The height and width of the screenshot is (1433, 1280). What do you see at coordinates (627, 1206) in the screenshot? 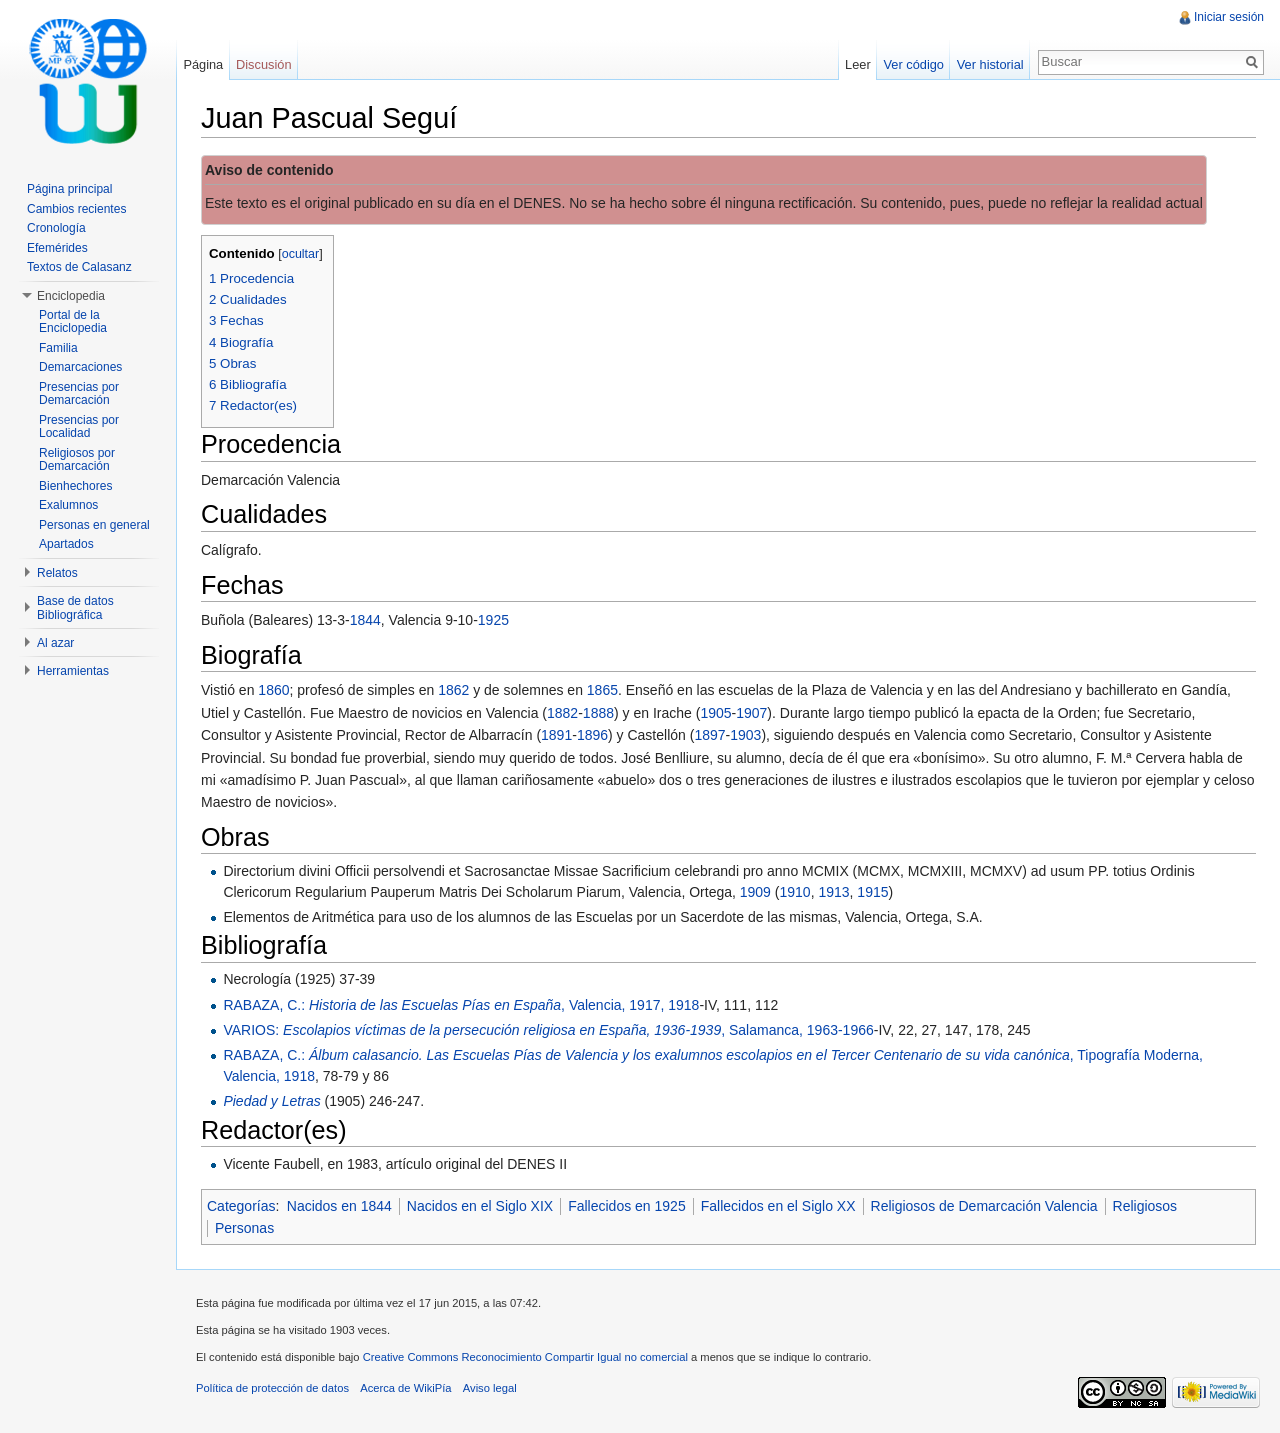
I see `Fallecidos en 1925` at bounding box center [627, 1206].